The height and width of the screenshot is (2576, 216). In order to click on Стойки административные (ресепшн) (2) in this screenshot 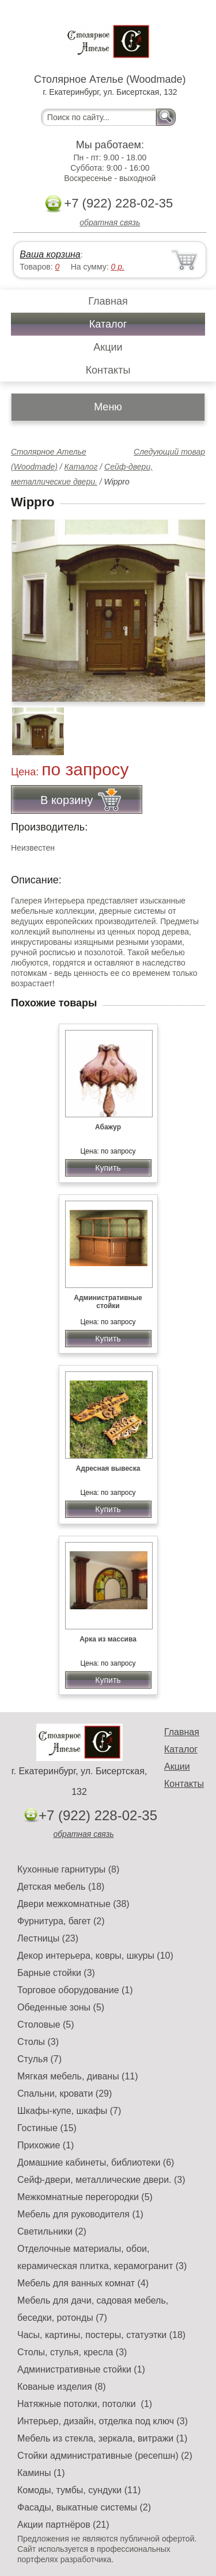, I will do `click(104, 2455)`.